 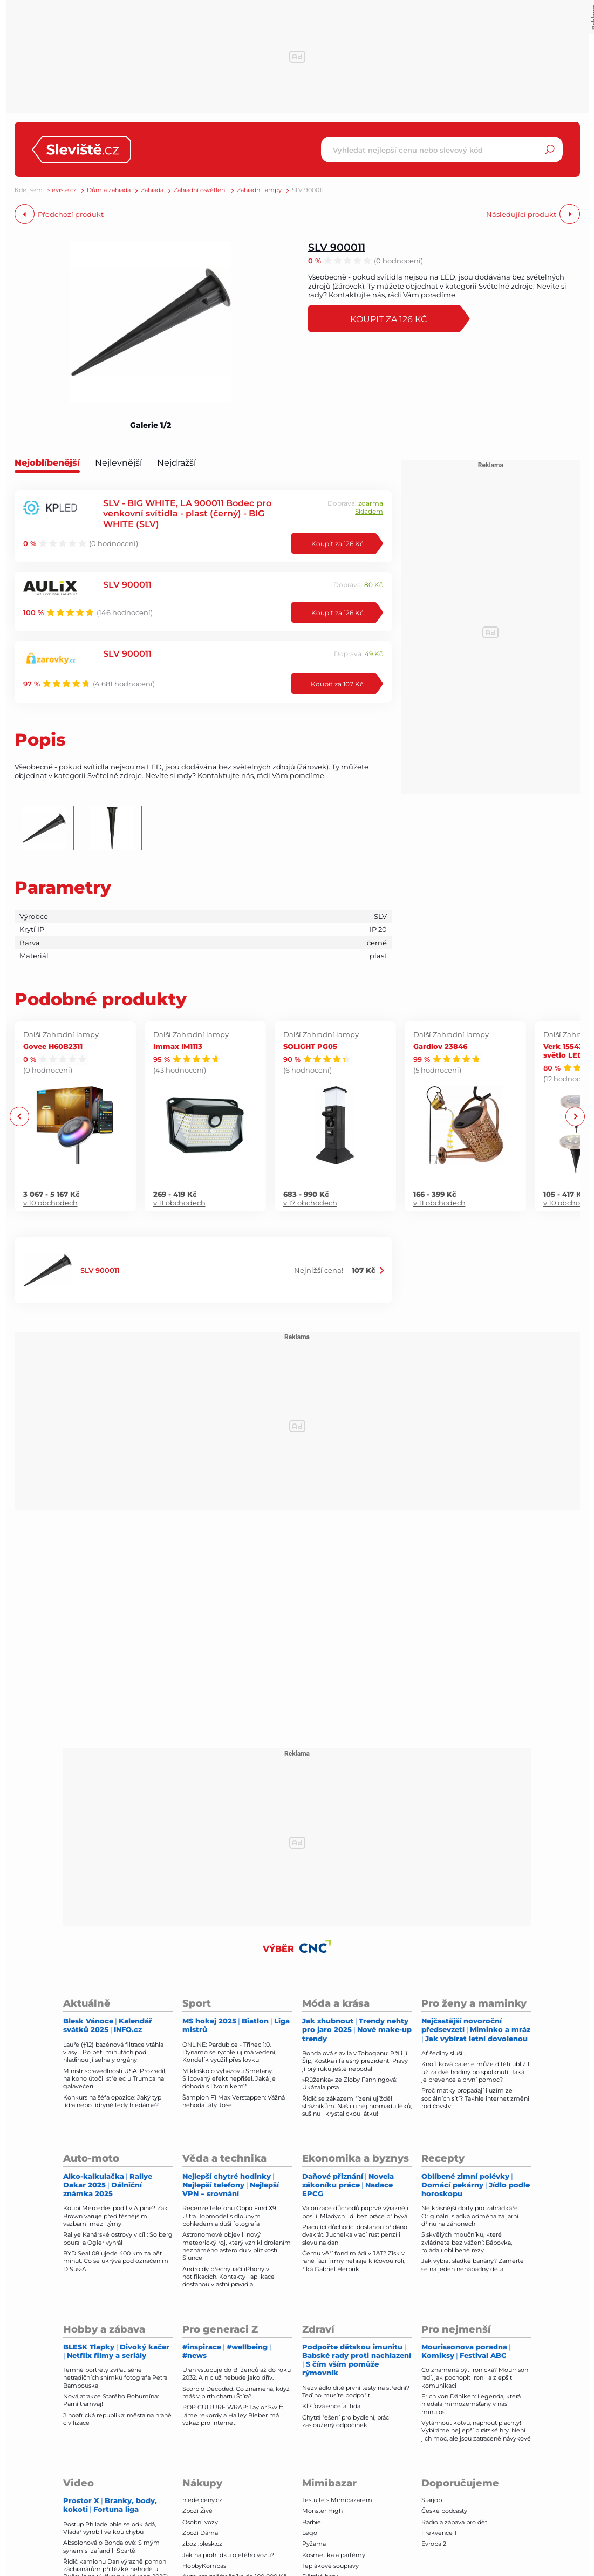 What do you see at coordinates (333, 2555) in the screenshot?
I see `Kosmetika a parfémy` at bounding box center [333, 2555].